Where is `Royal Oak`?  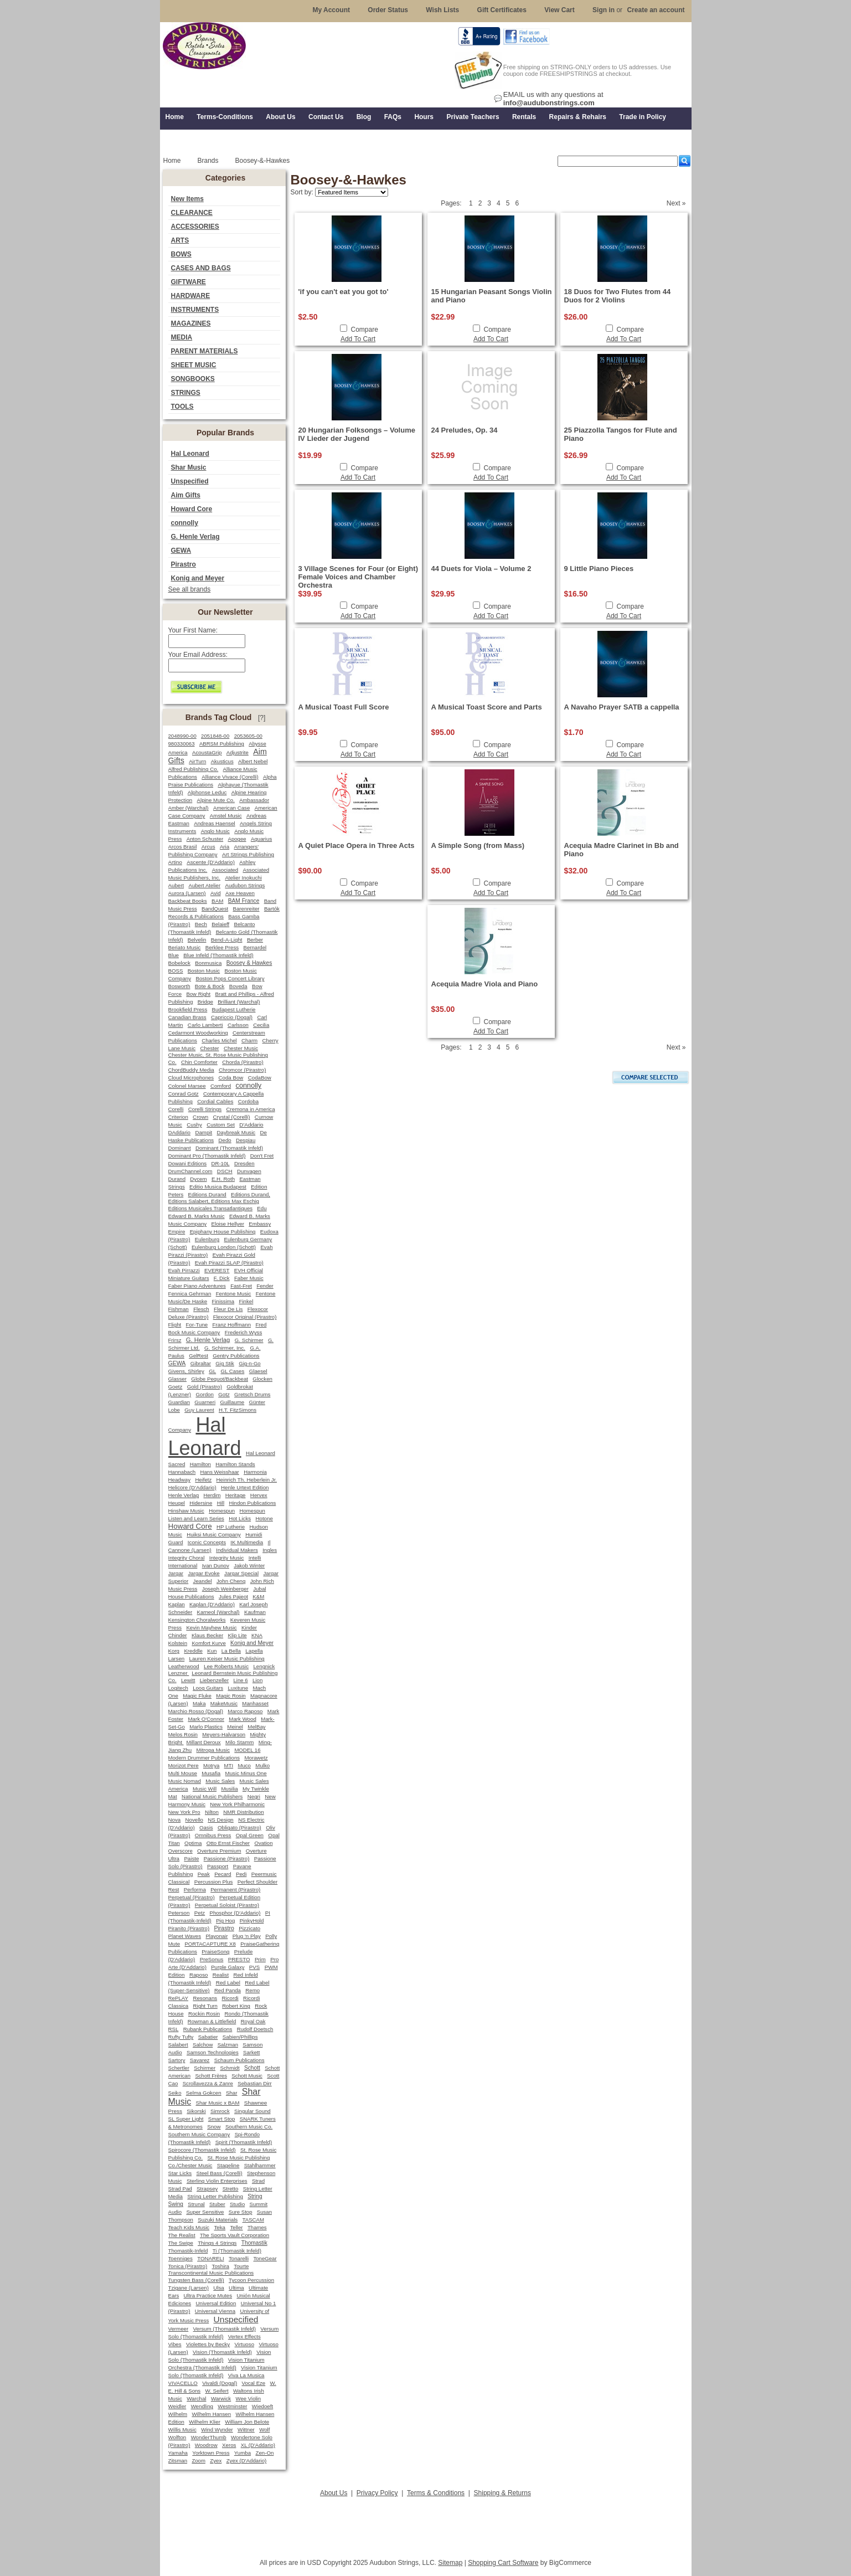 Royal Oak is located at coordinates (253, 2021).